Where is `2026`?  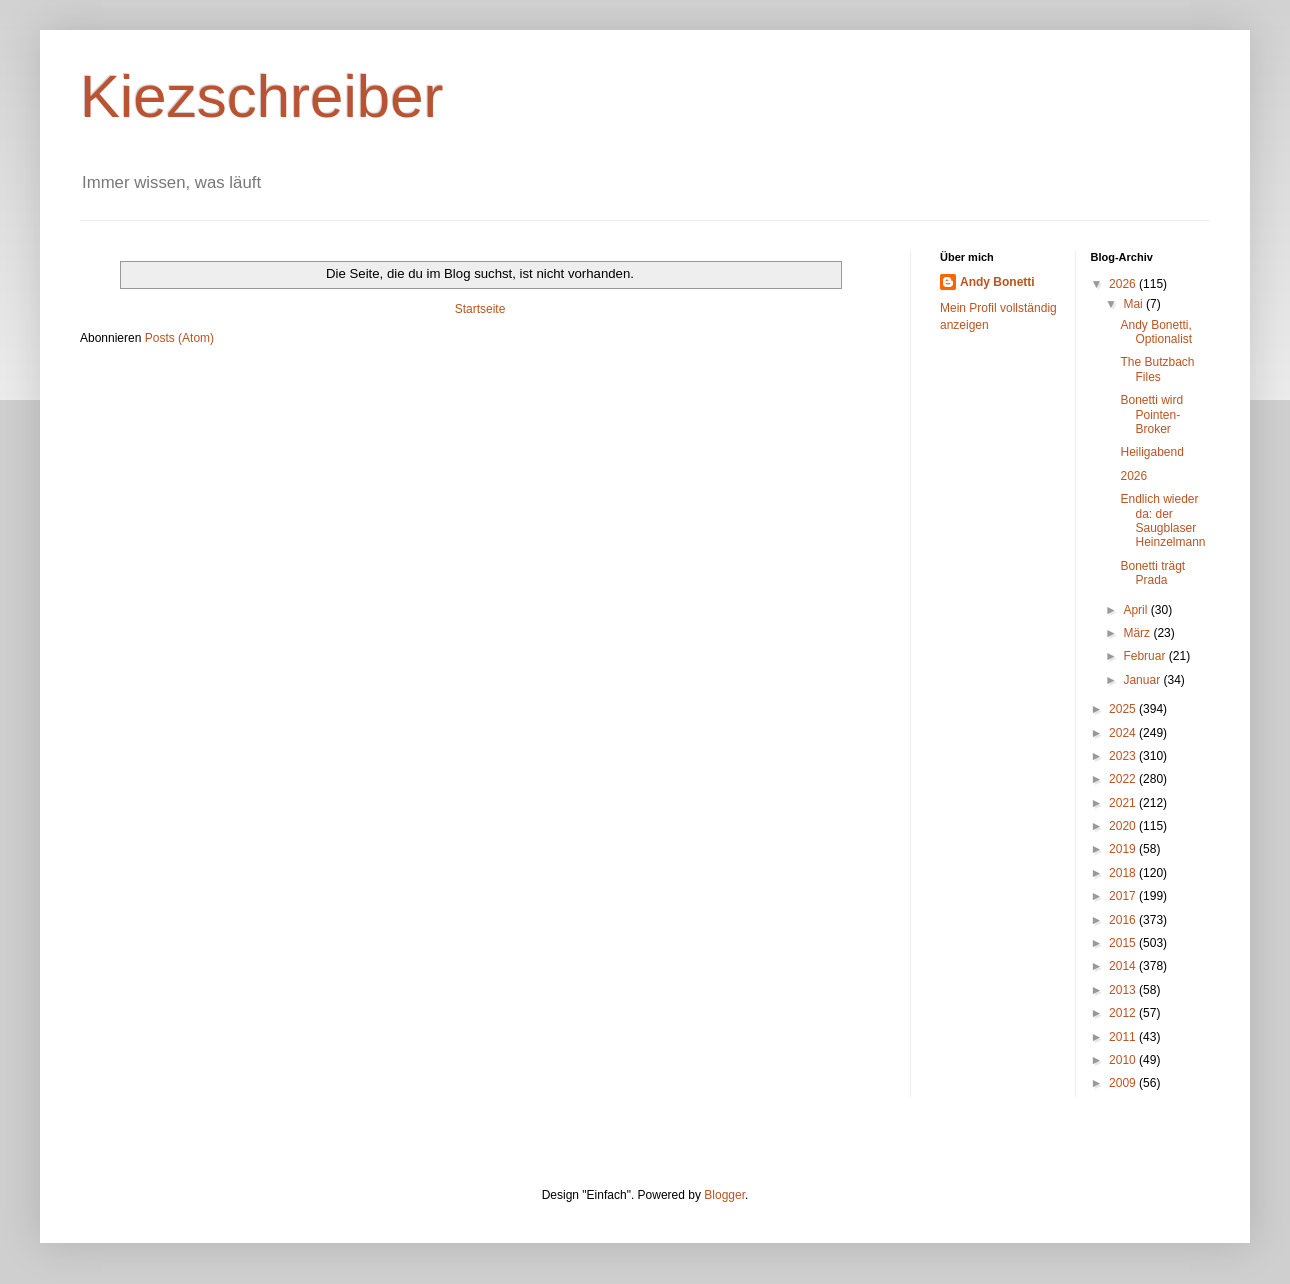
2026 is located at coordinates (1124, 284).